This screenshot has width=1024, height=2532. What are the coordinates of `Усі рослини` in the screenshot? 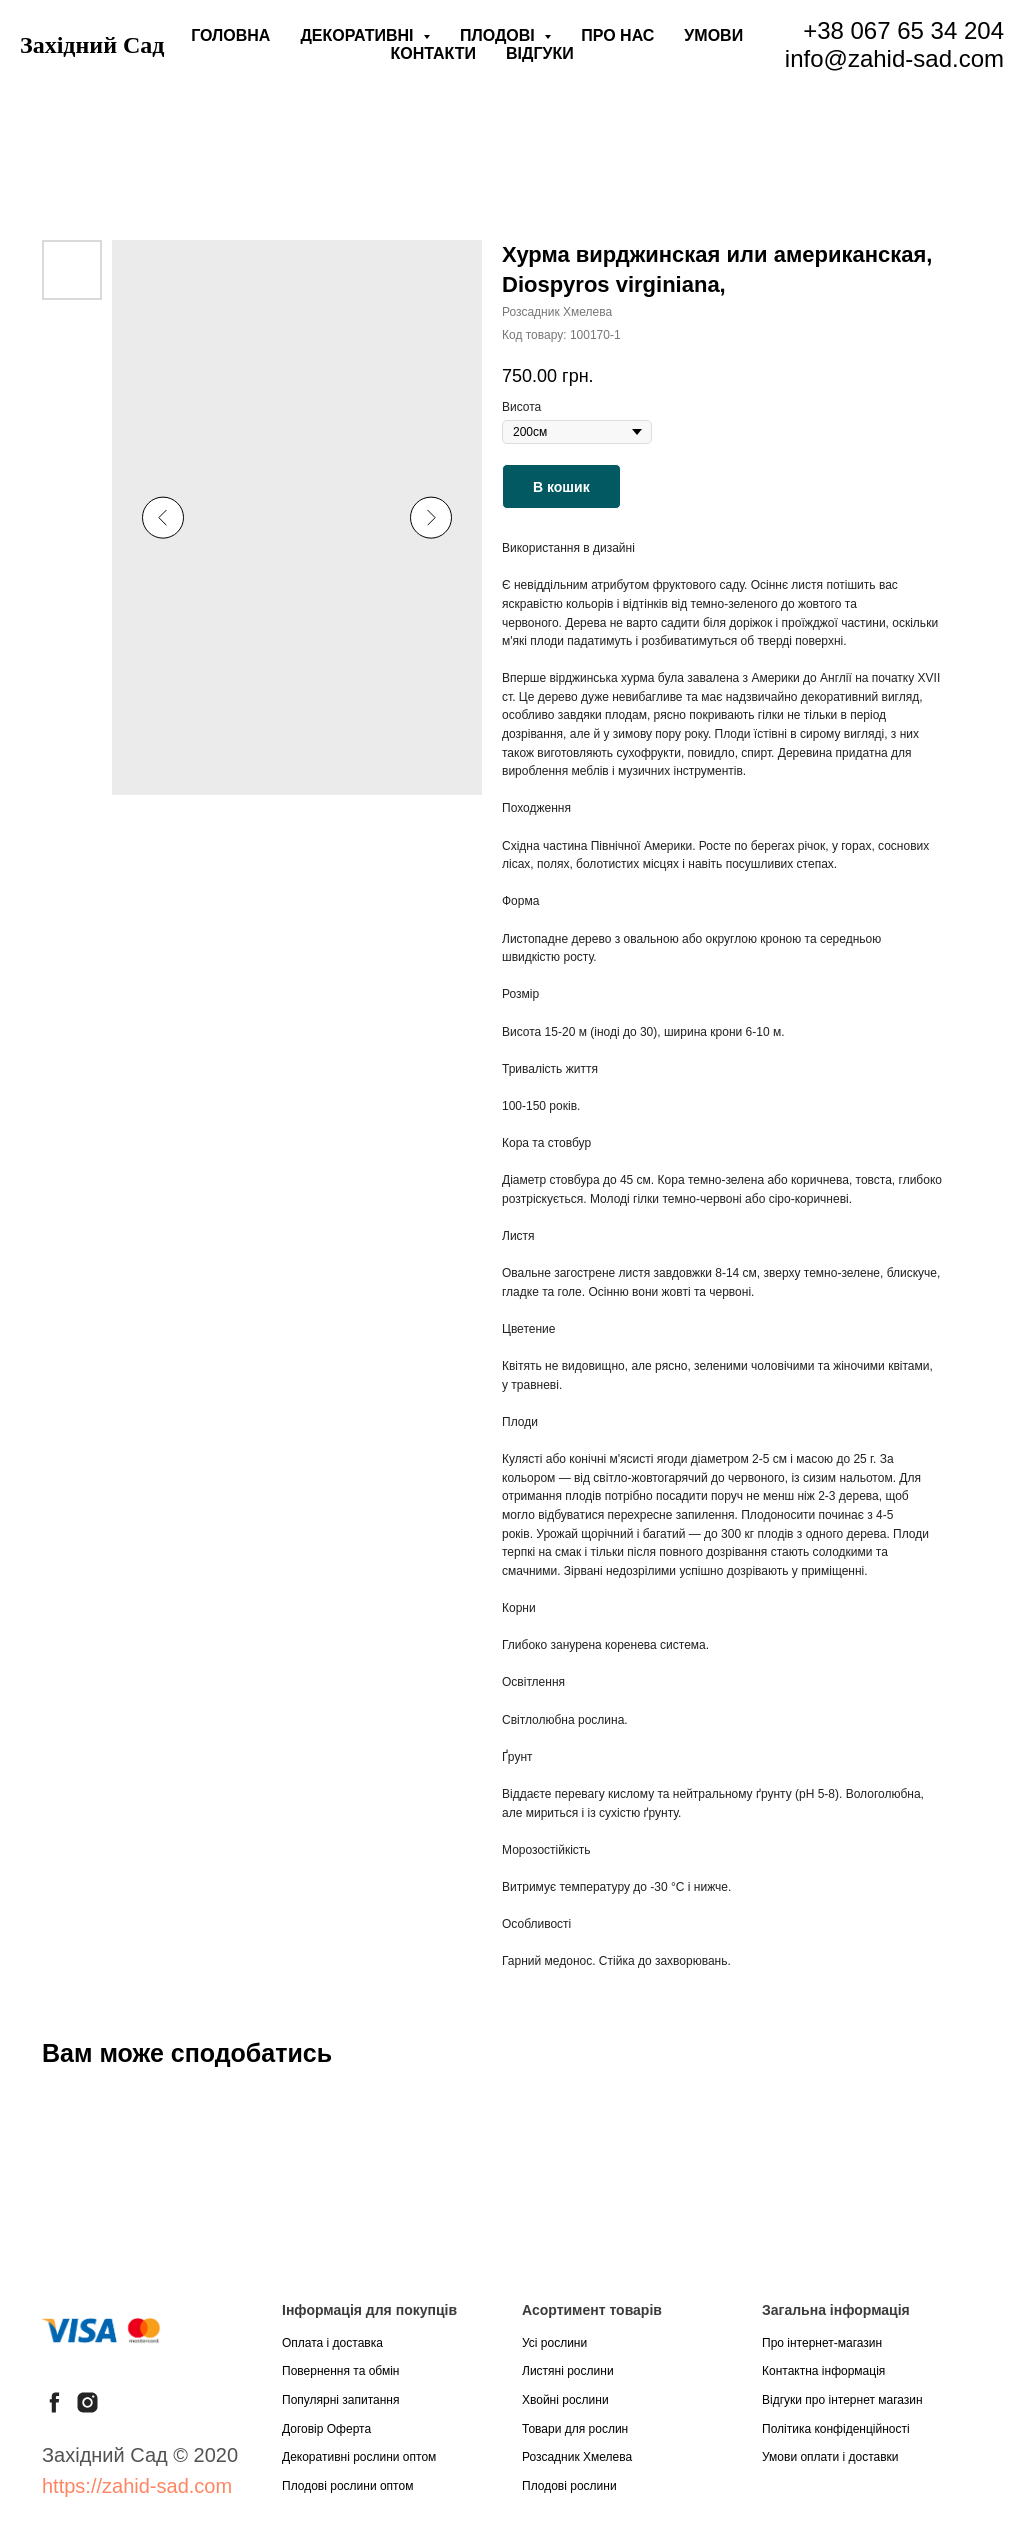 It's located at (554, 2343).